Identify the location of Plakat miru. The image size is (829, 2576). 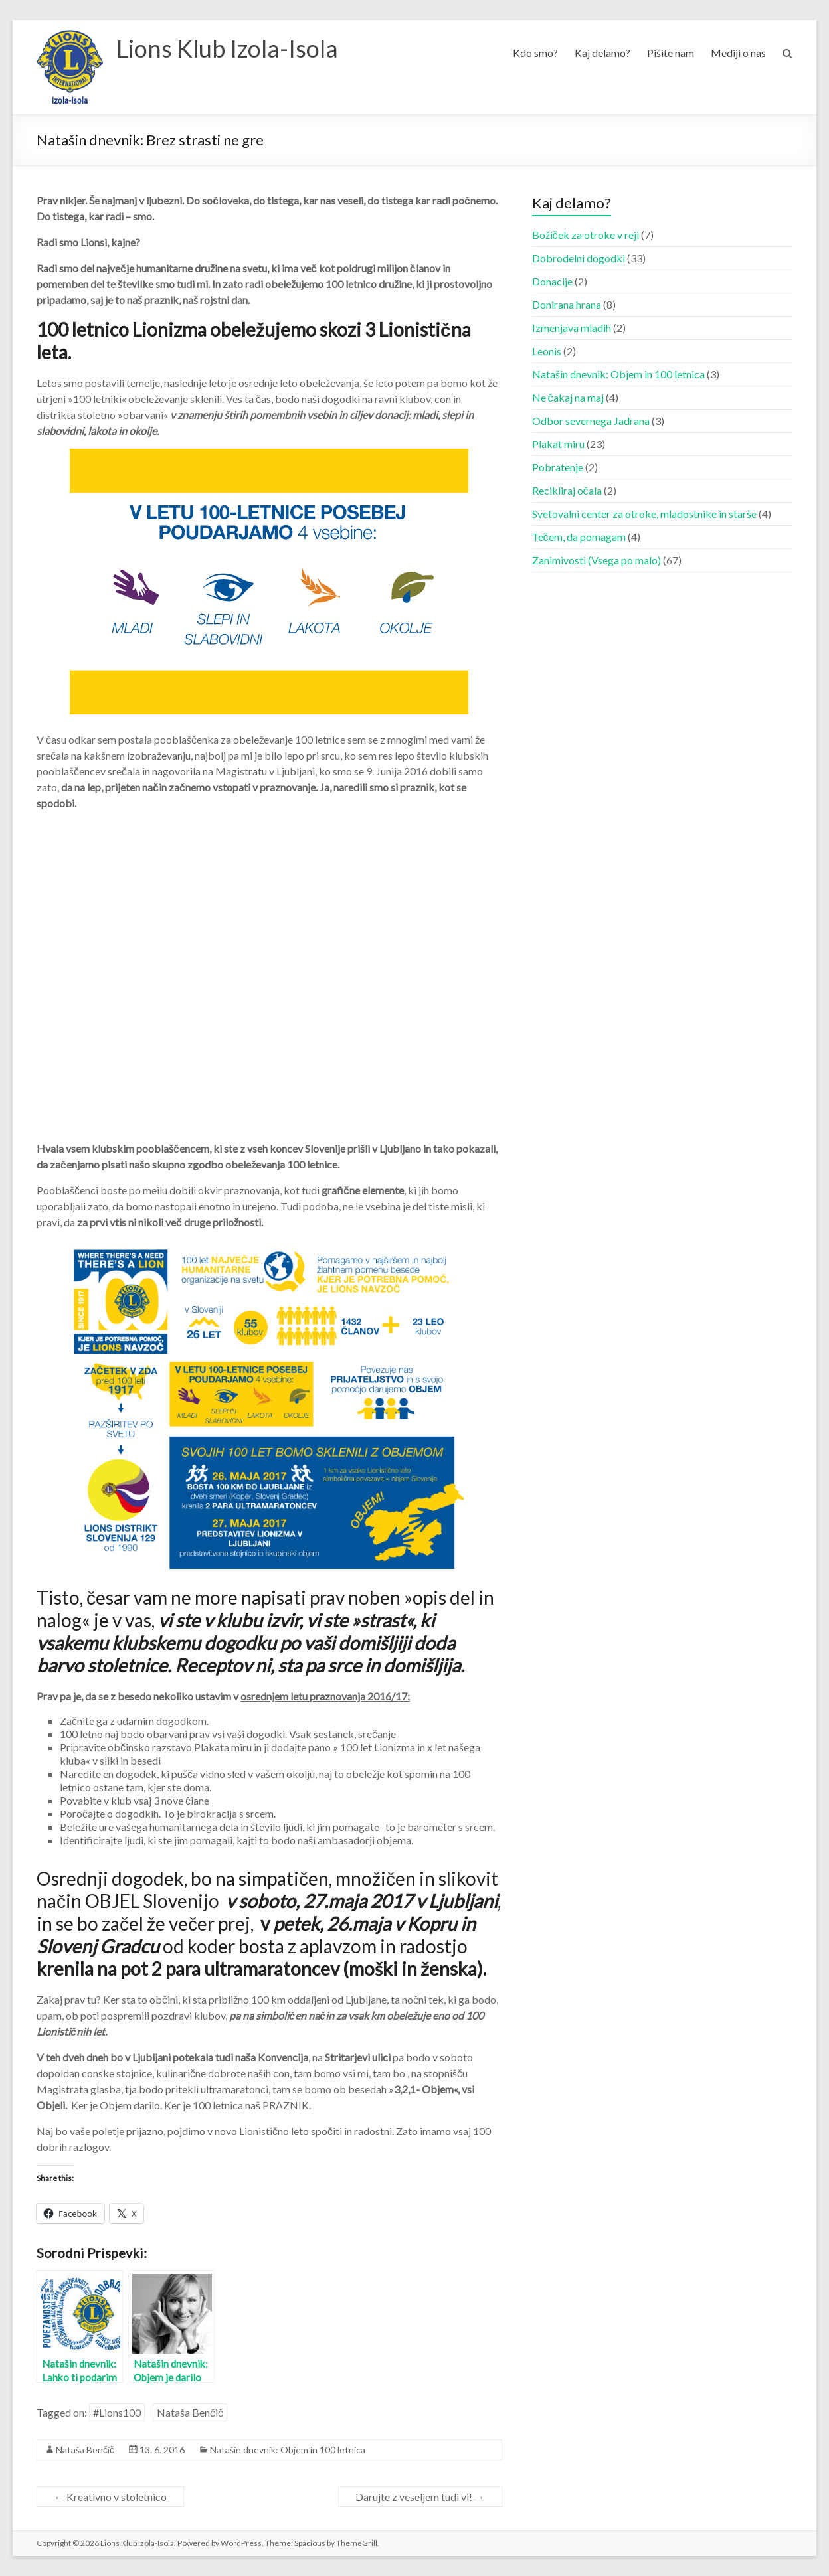
(558, 444).